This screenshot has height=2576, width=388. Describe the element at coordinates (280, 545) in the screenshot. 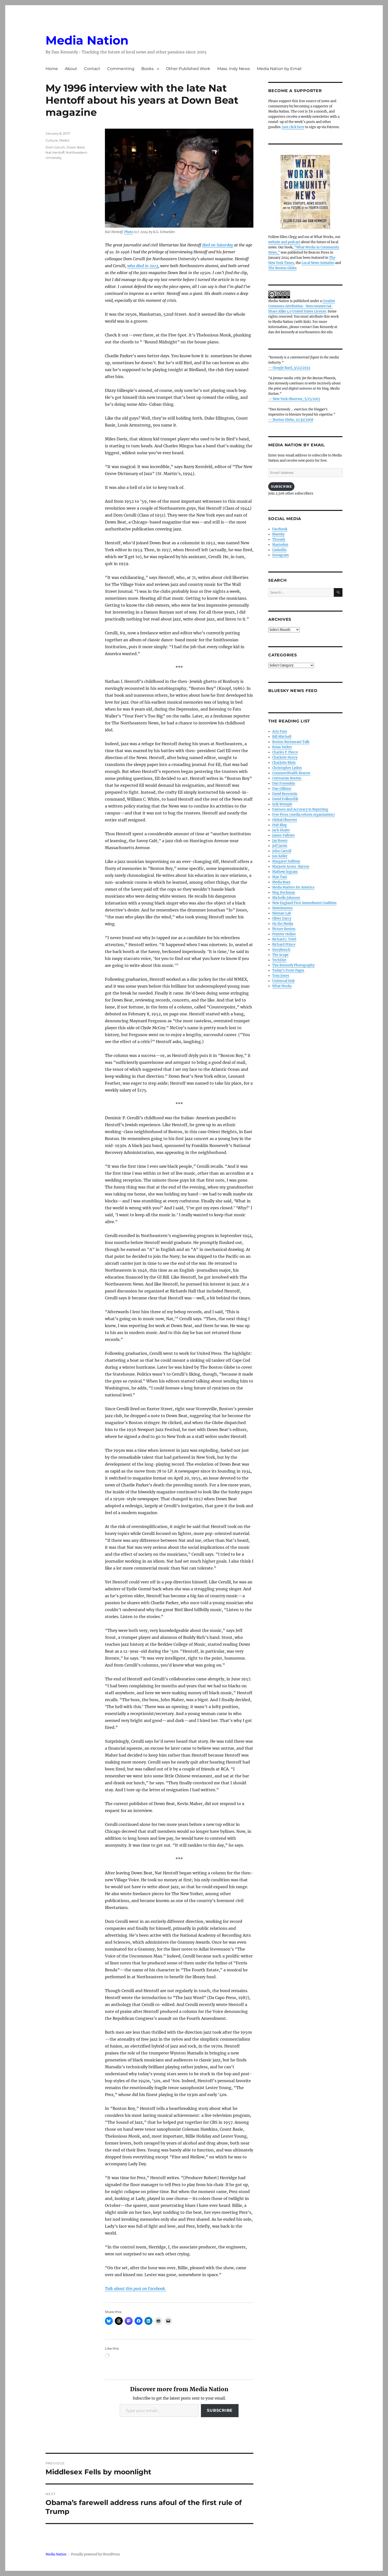

I see `Mastodon` at that location.